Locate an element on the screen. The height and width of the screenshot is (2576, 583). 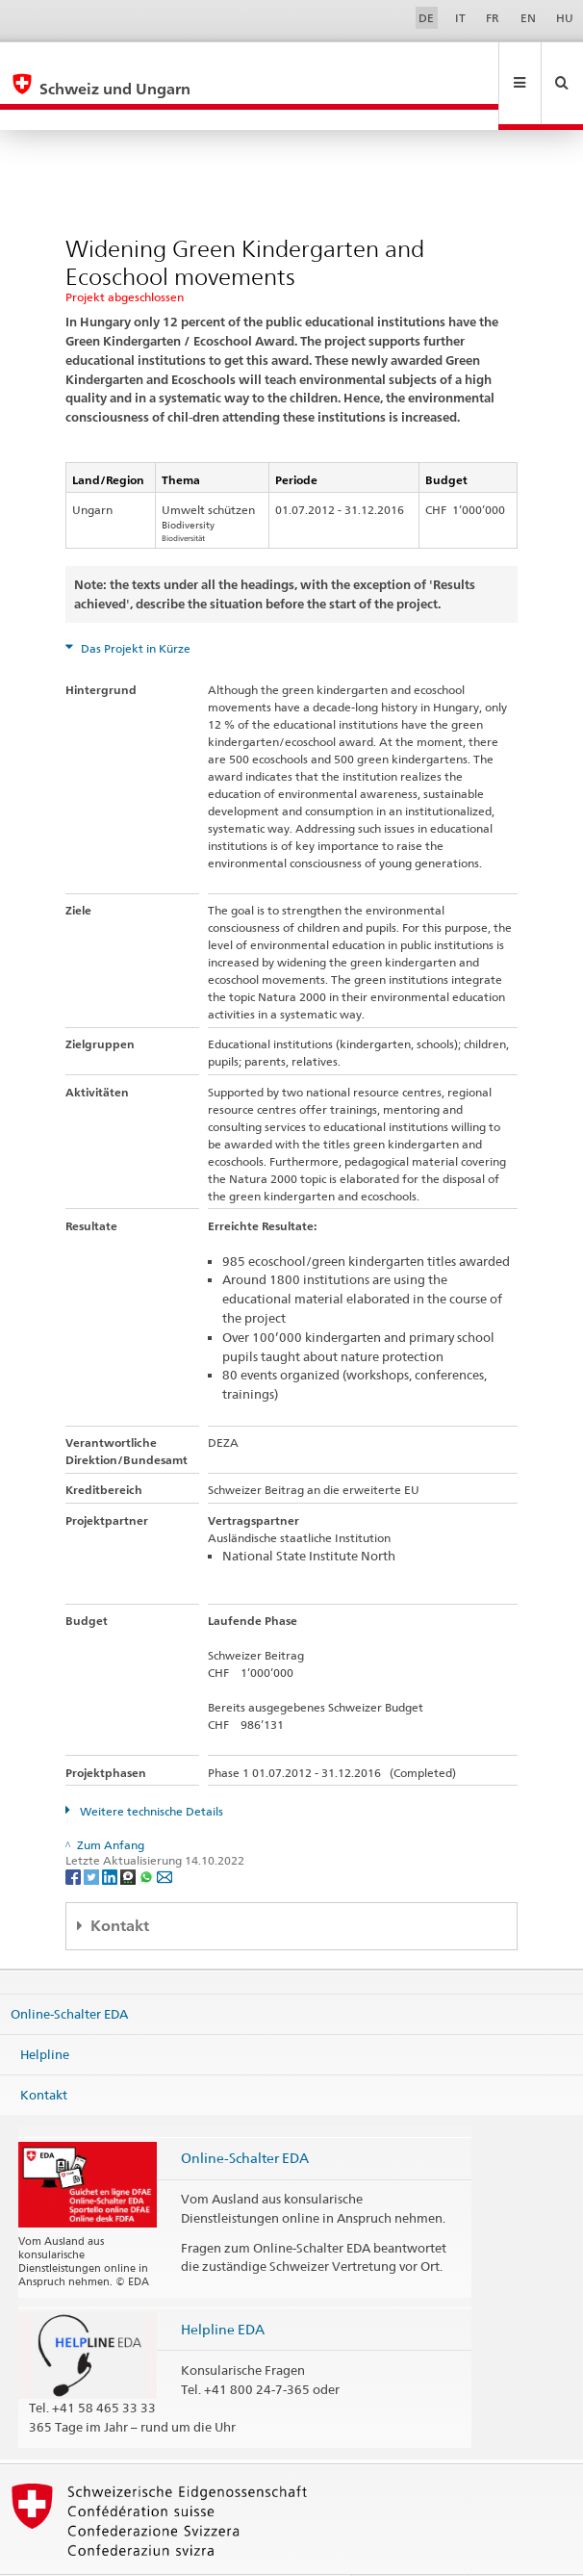
[Facebook] is located at coordinates (74, 1834).